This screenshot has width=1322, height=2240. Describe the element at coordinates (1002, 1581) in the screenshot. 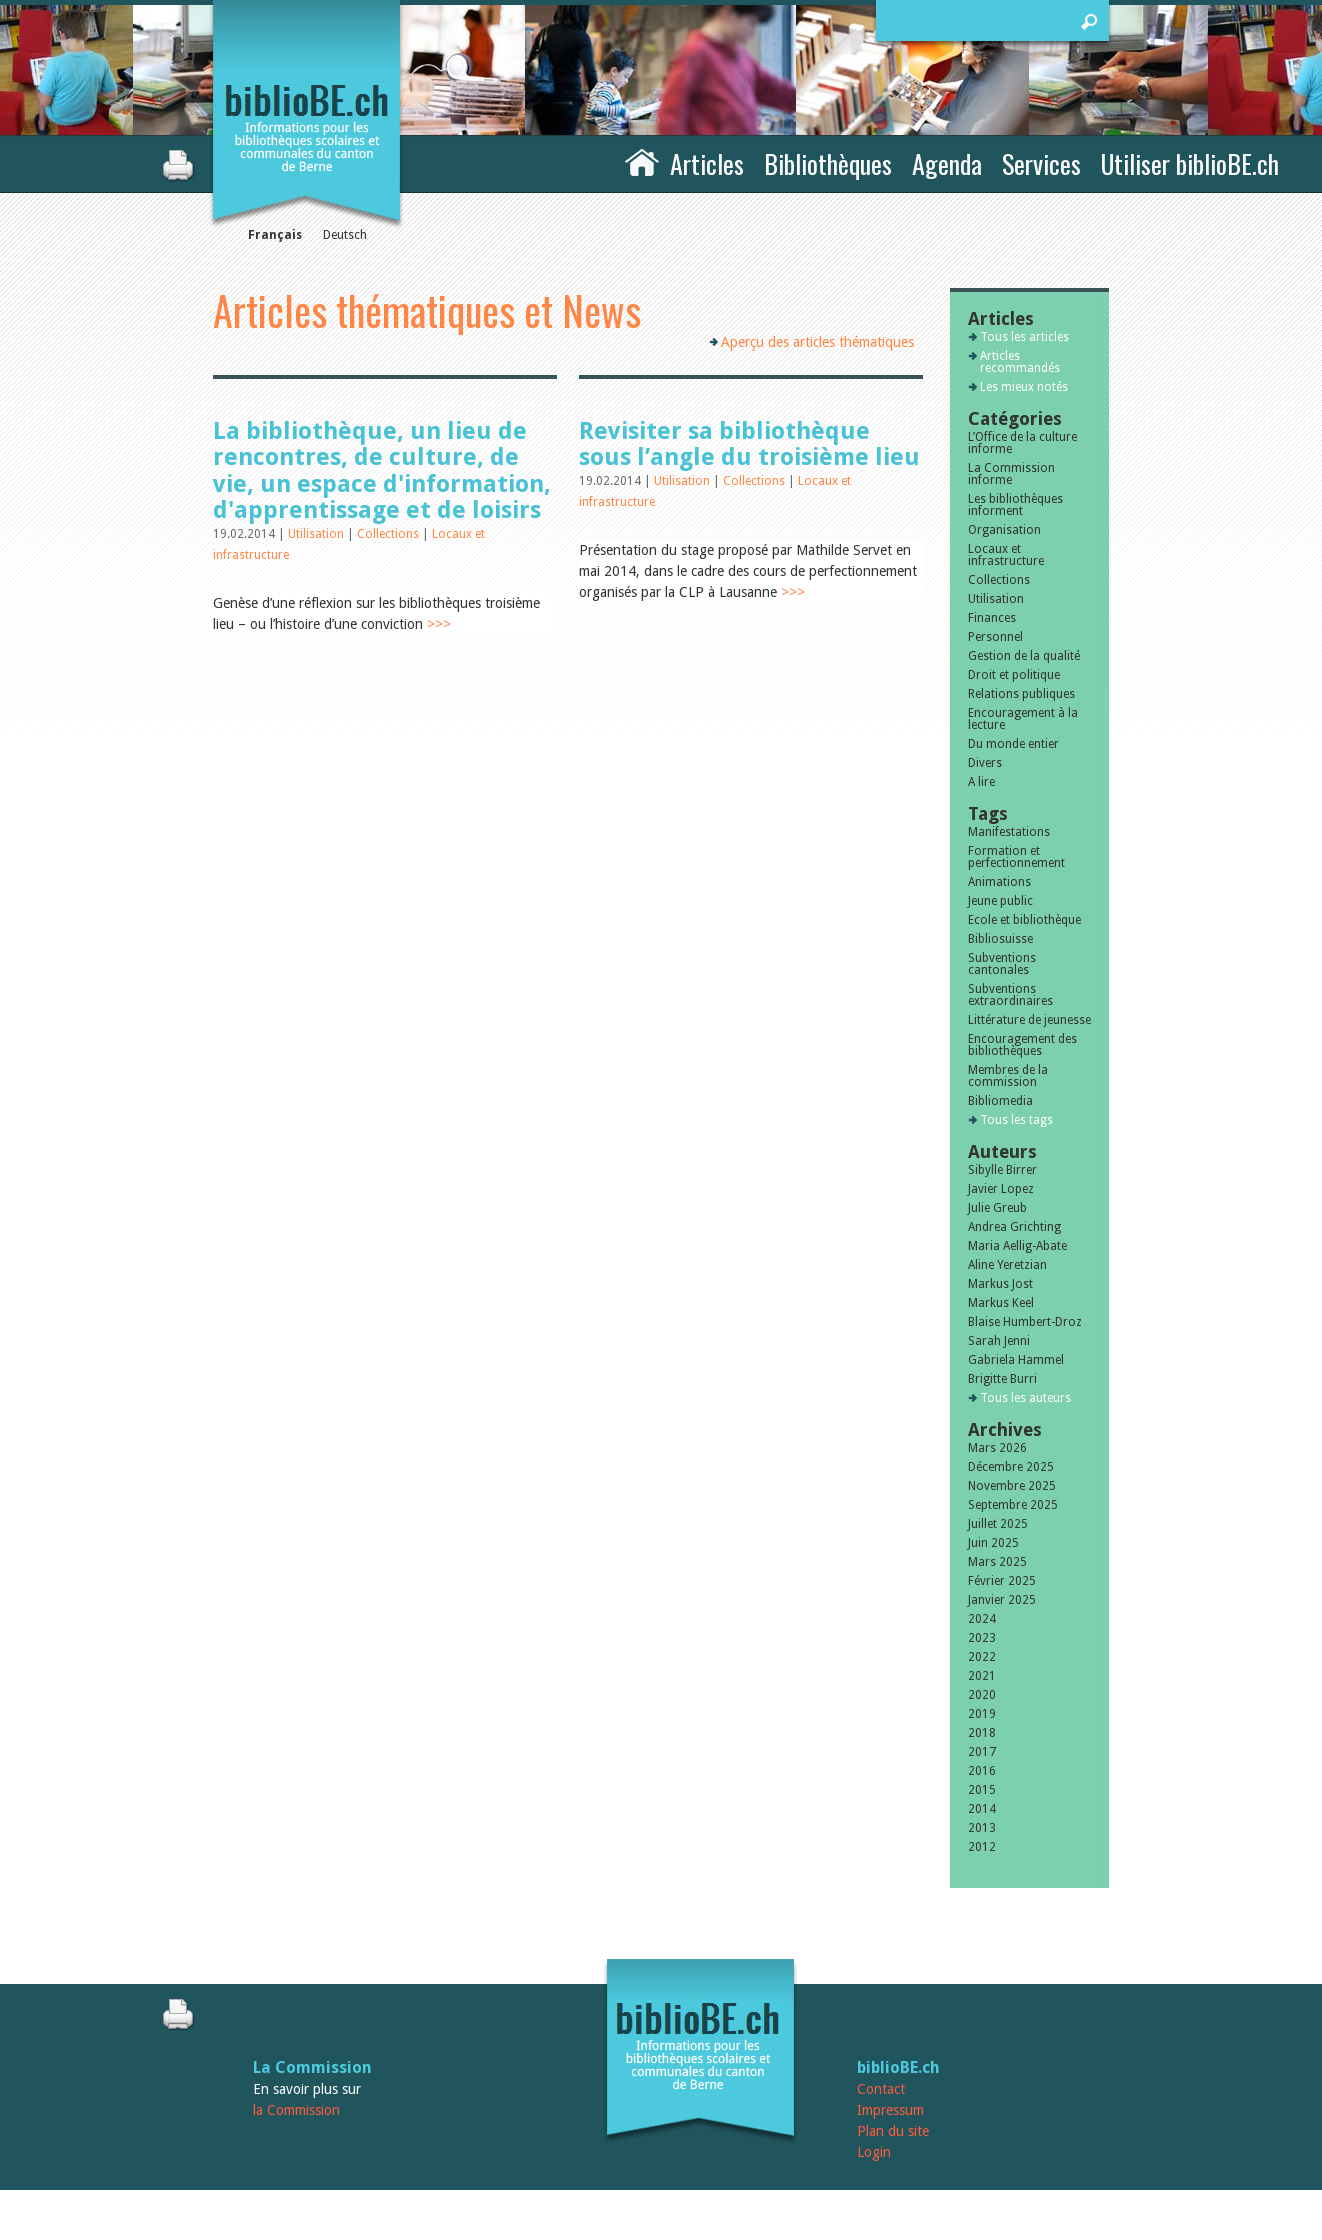

I see `Février 2025` at that location.